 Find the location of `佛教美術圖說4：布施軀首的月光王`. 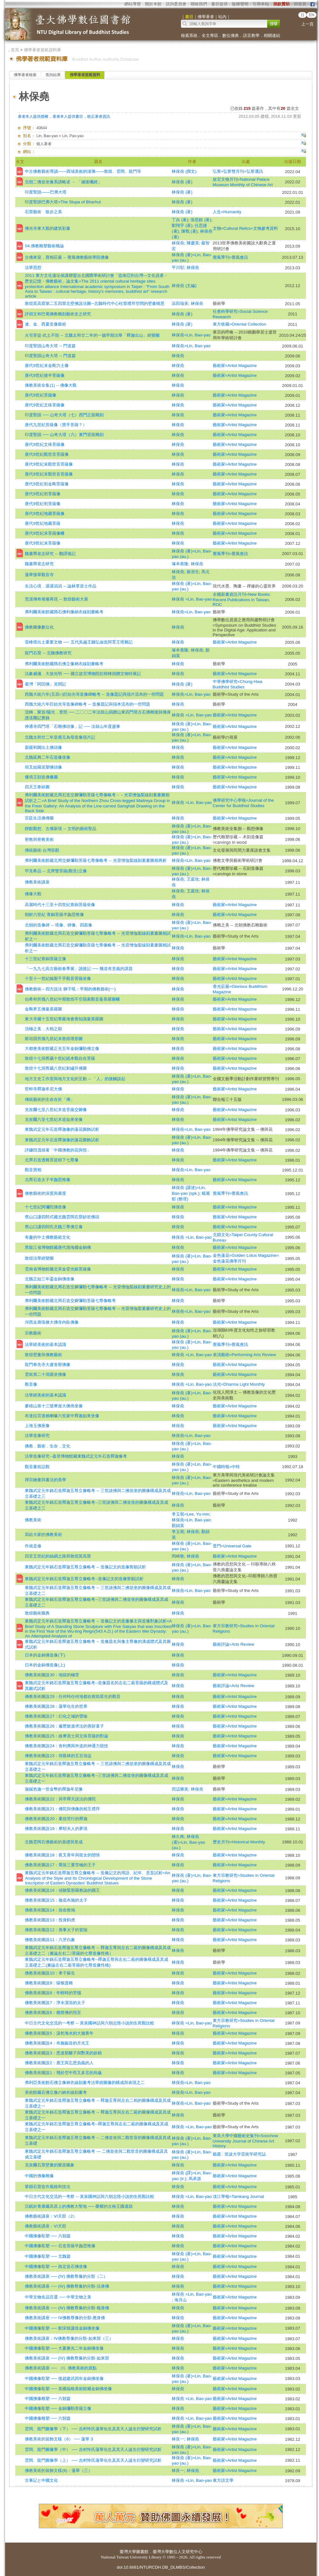

佛教美術圖說4：布施軀首的月光王 is located at coordinates (57, 2043).